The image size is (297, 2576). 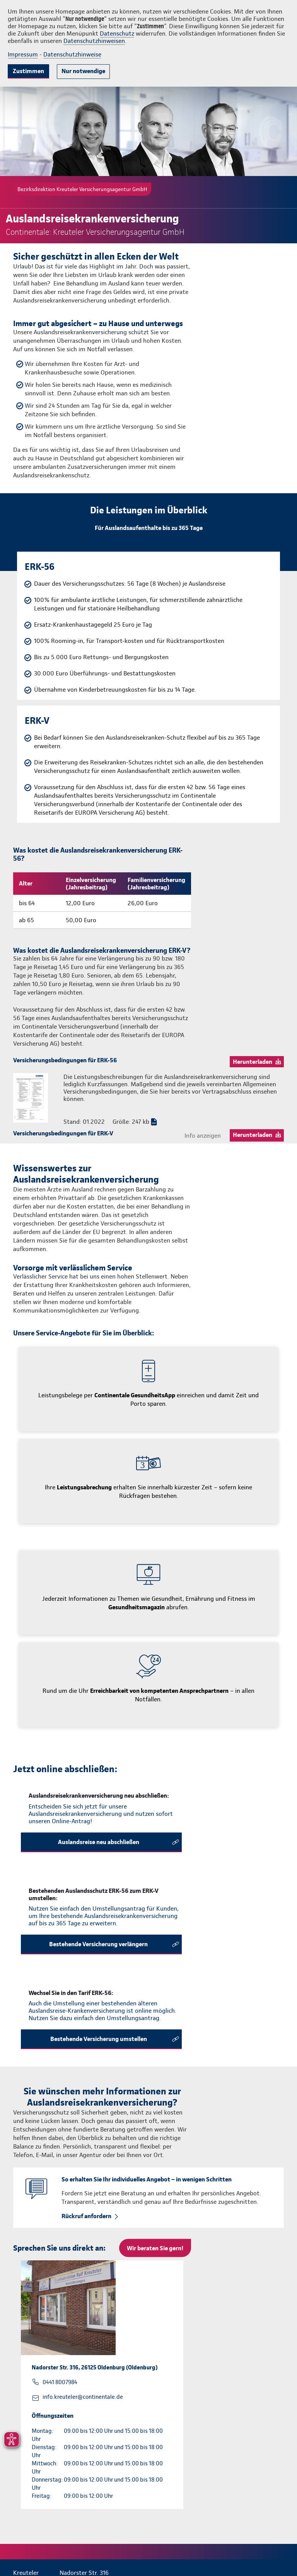 What do you see at coordinates (86, 2216) in the screenshot?
I see `Rückruf anfordern` at bounding box center [86, 2216].